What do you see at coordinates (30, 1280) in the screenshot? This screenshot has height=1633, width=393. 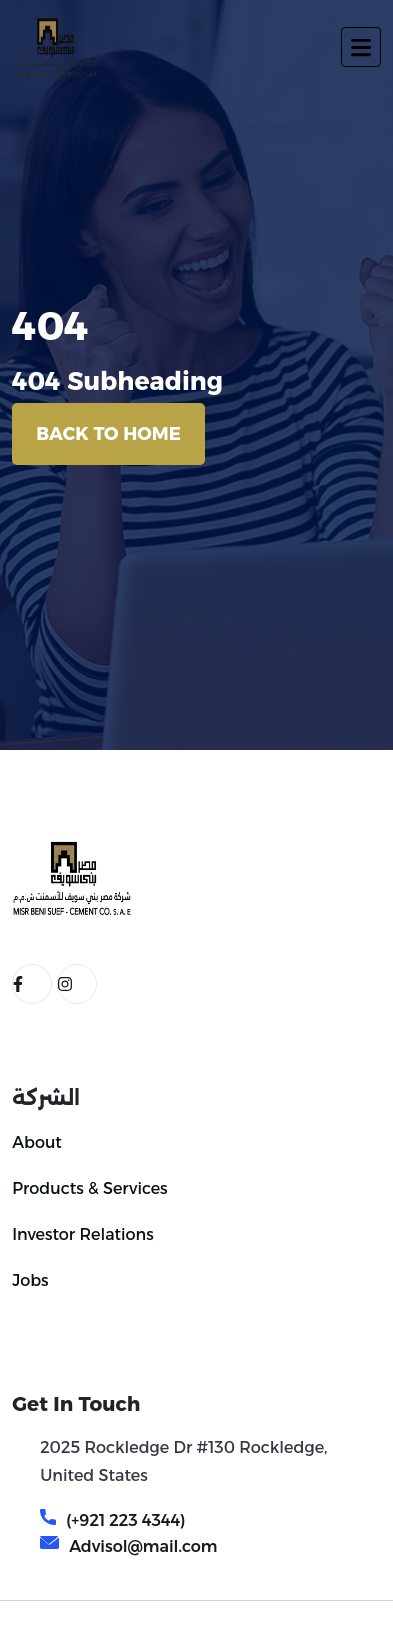 I see `Jobs` at bounding box center [30, 1280].